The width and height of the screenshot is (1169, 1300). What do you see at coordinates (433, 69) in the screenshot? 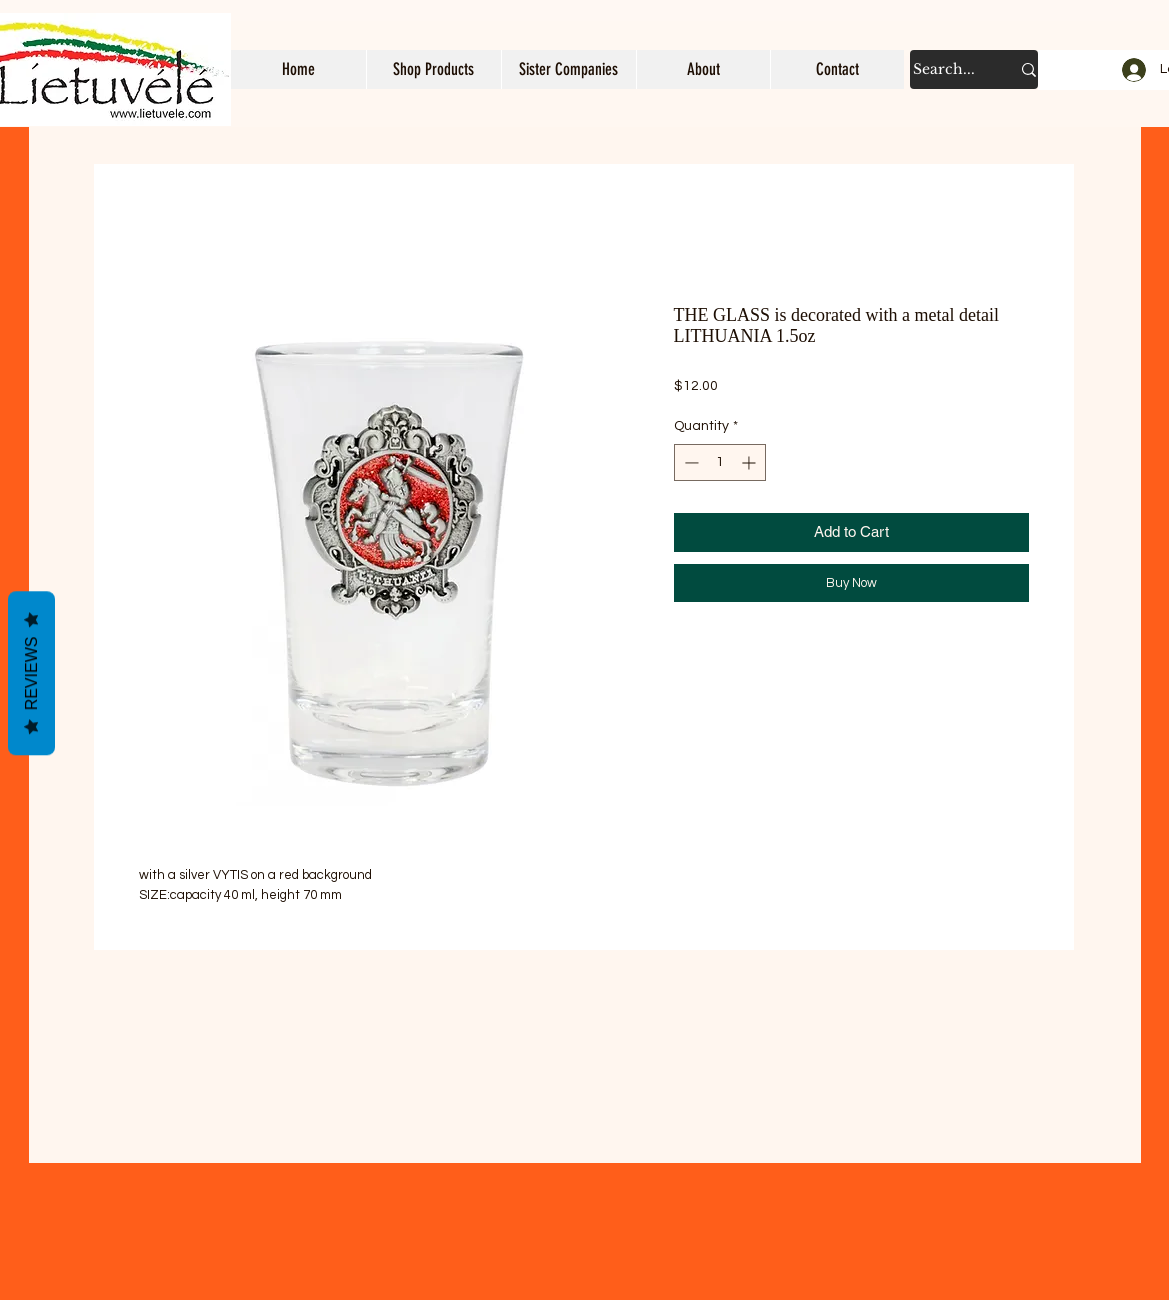
I see `[button]` at bounding box center [433, 69].